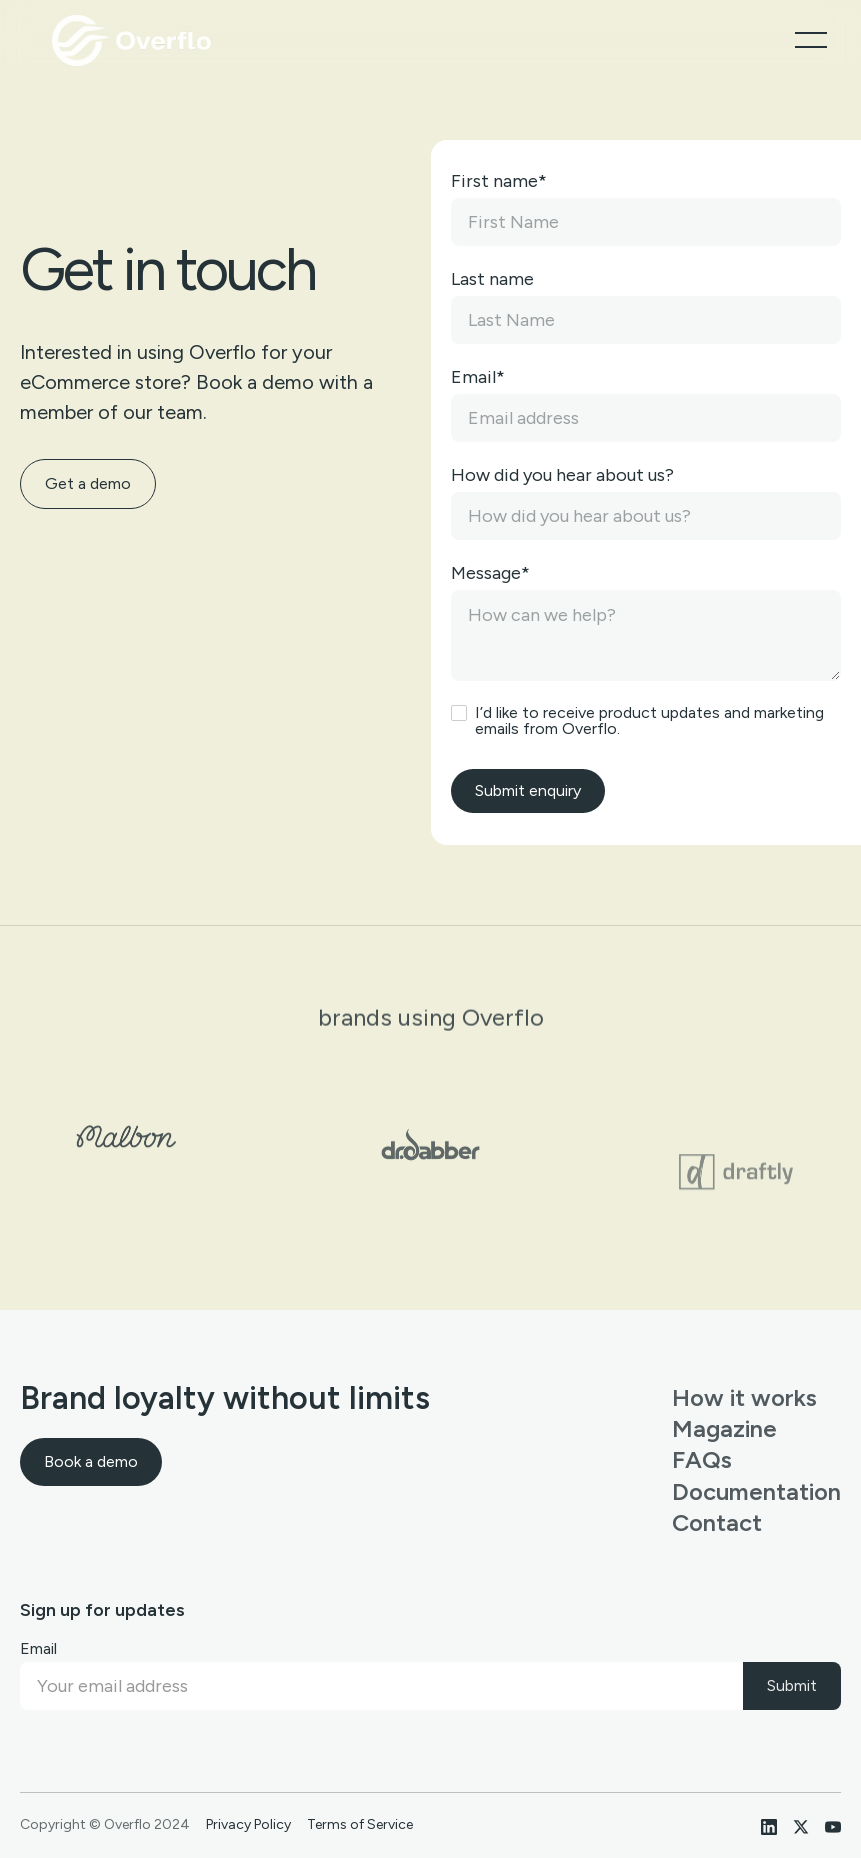  I want to click on Terms of Service, so click(360, 1825).